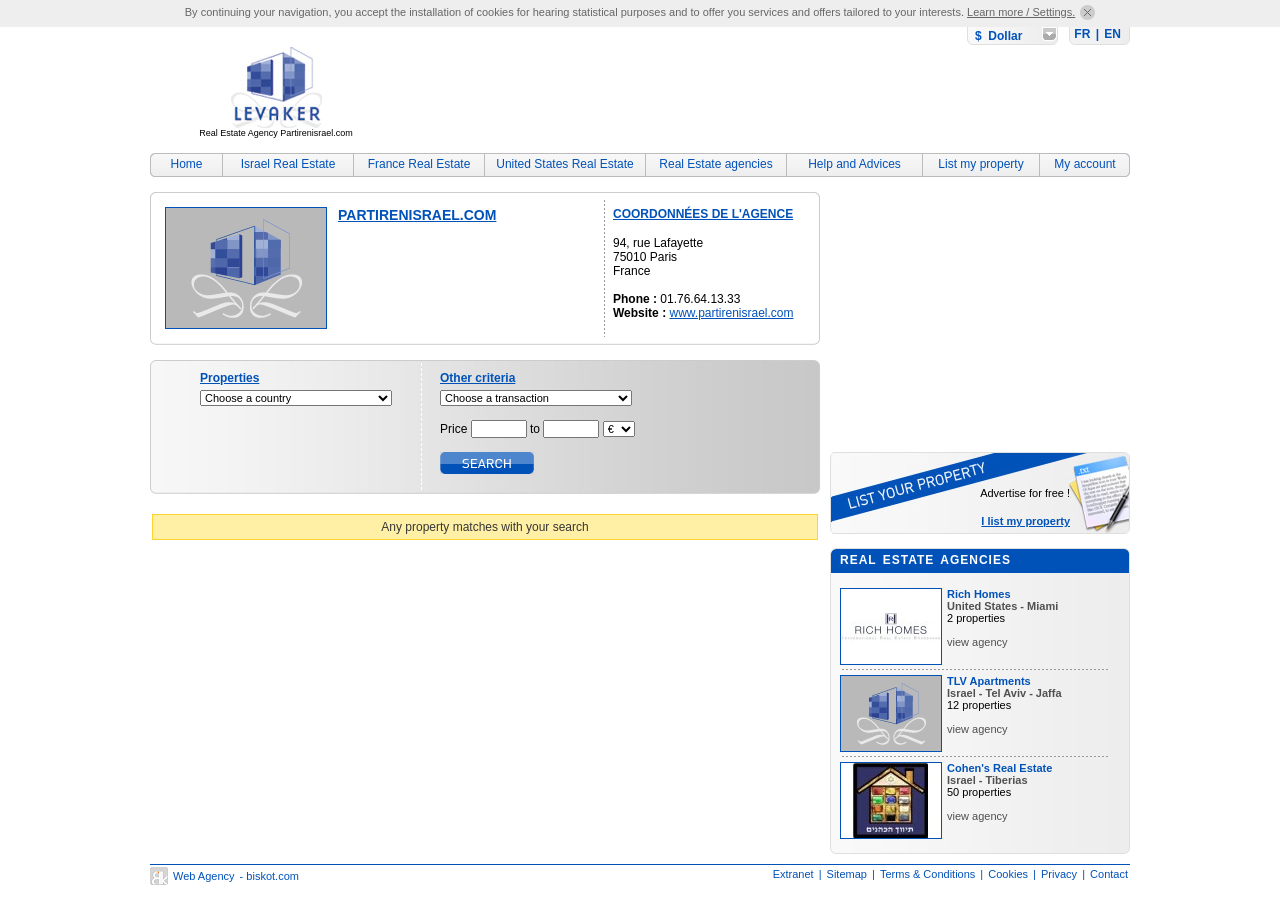 The width and height of the screenshot is (1280, 906). Describe the element at coordinates (288, 164) in the screenshot. I see `Israel Real Estate` at that location.